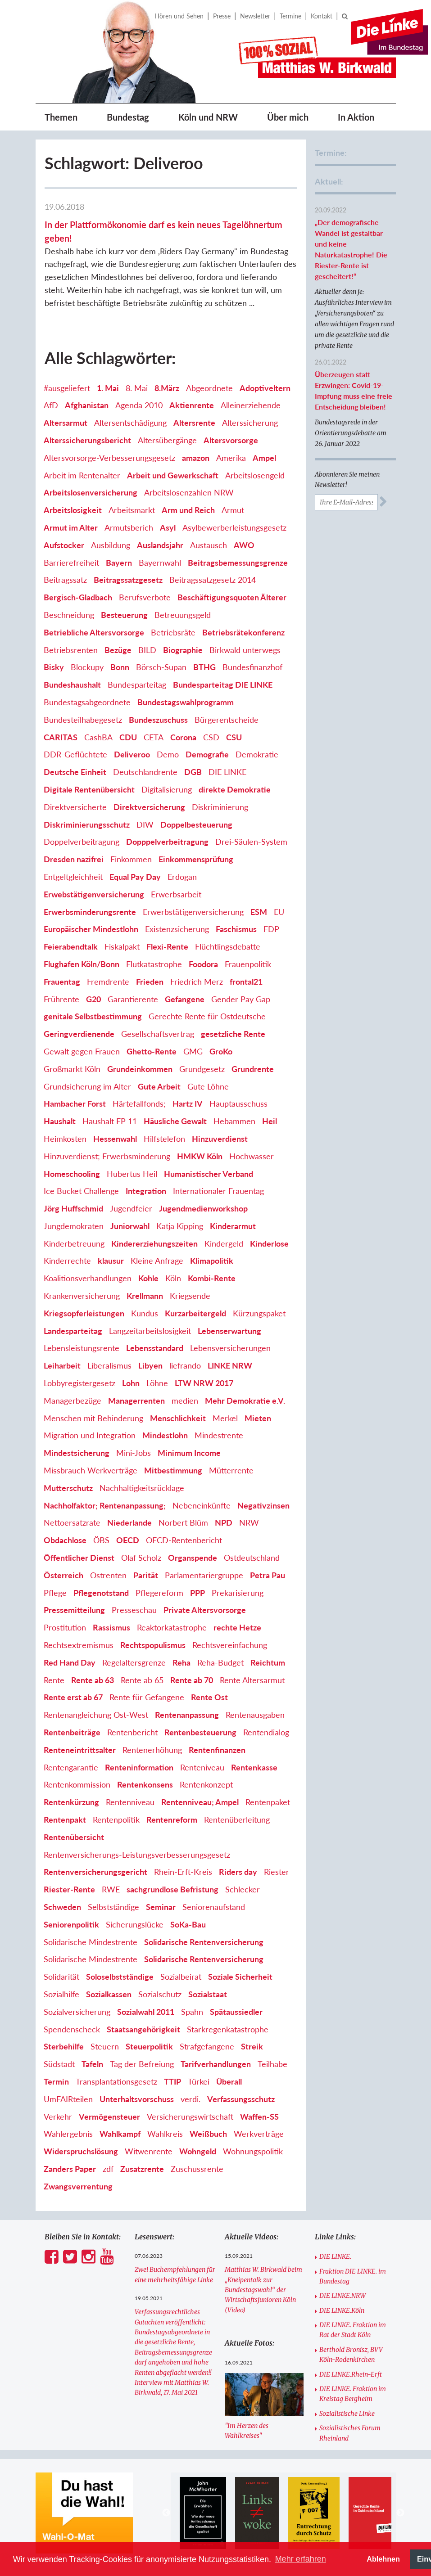  I want to click on DIE LINKE.NRW, so click(342, 2296).